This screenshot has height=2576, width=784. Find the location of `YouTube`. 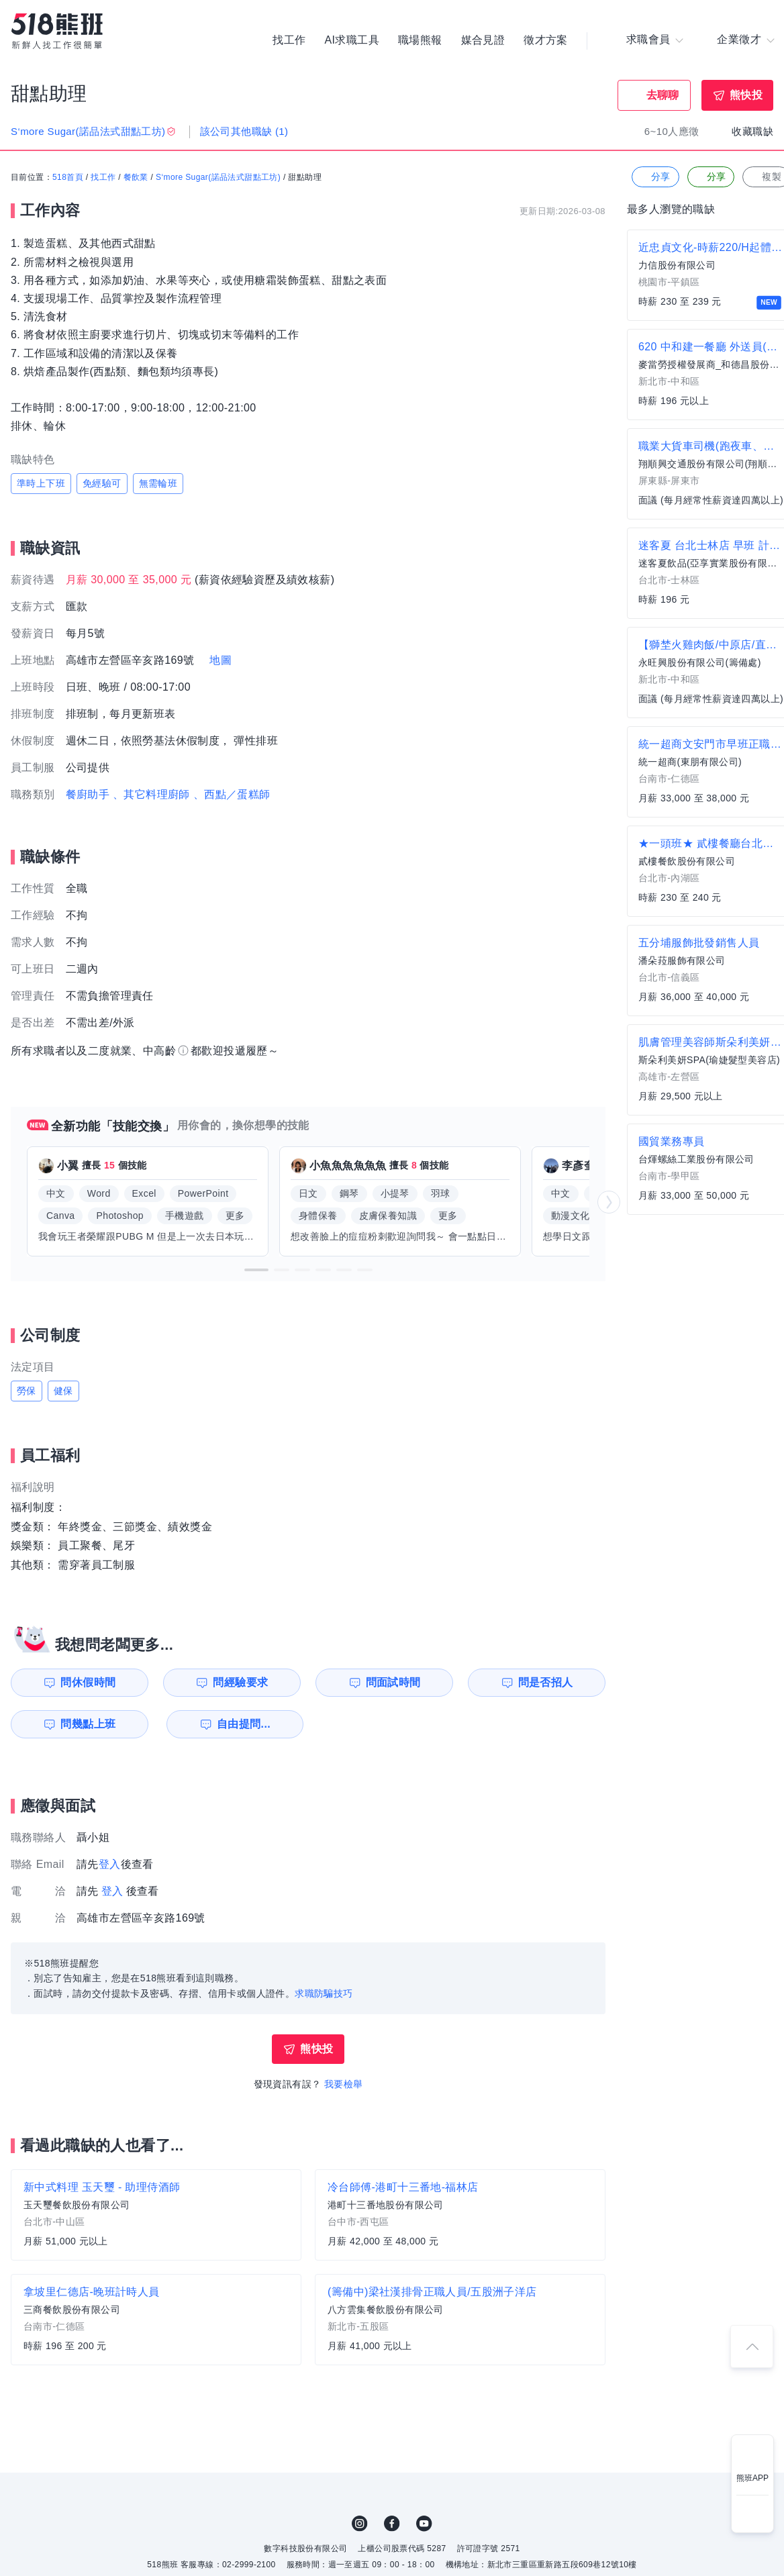

YouTube is located at coordinates (424, 2524).